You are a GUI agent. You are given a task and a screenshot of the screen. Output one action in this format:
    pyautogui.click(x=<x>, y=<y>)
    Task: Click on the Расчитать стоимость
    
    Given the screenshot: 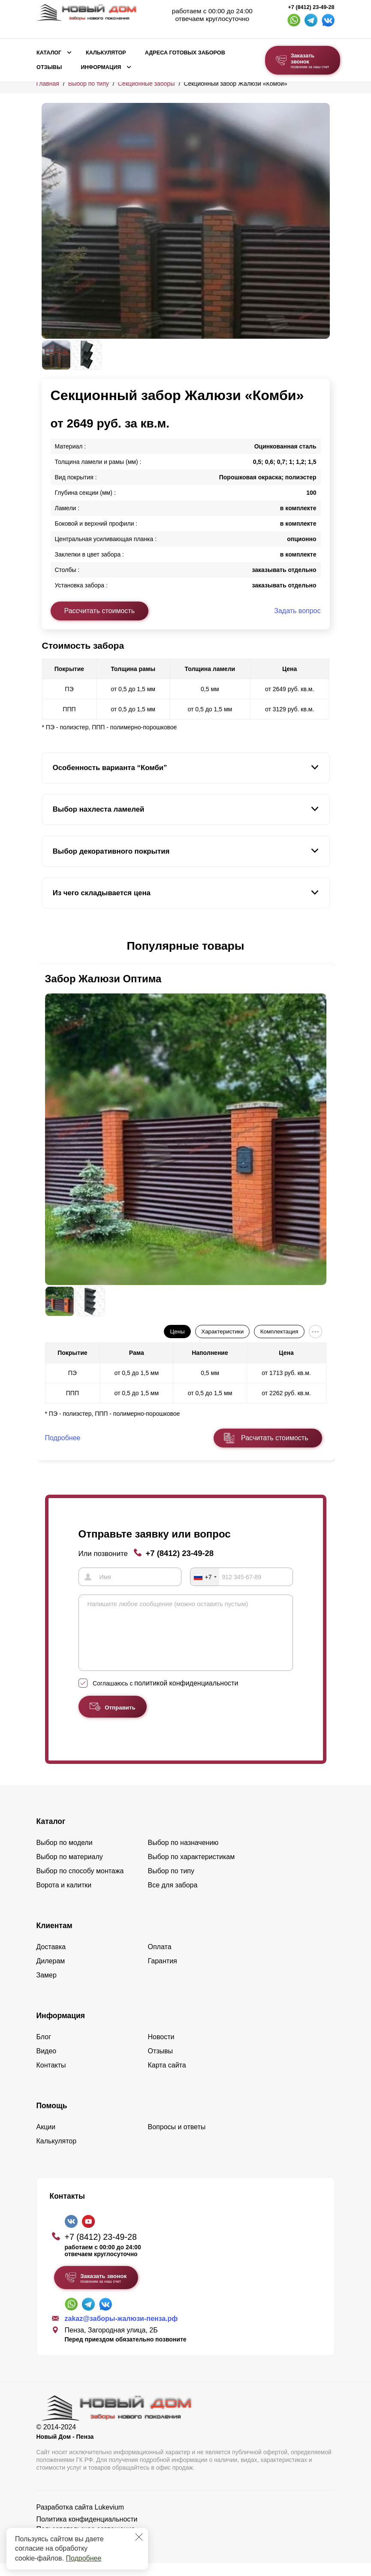 What is the action you would take?
    pyautogui.click(x=274, y=1437)
    